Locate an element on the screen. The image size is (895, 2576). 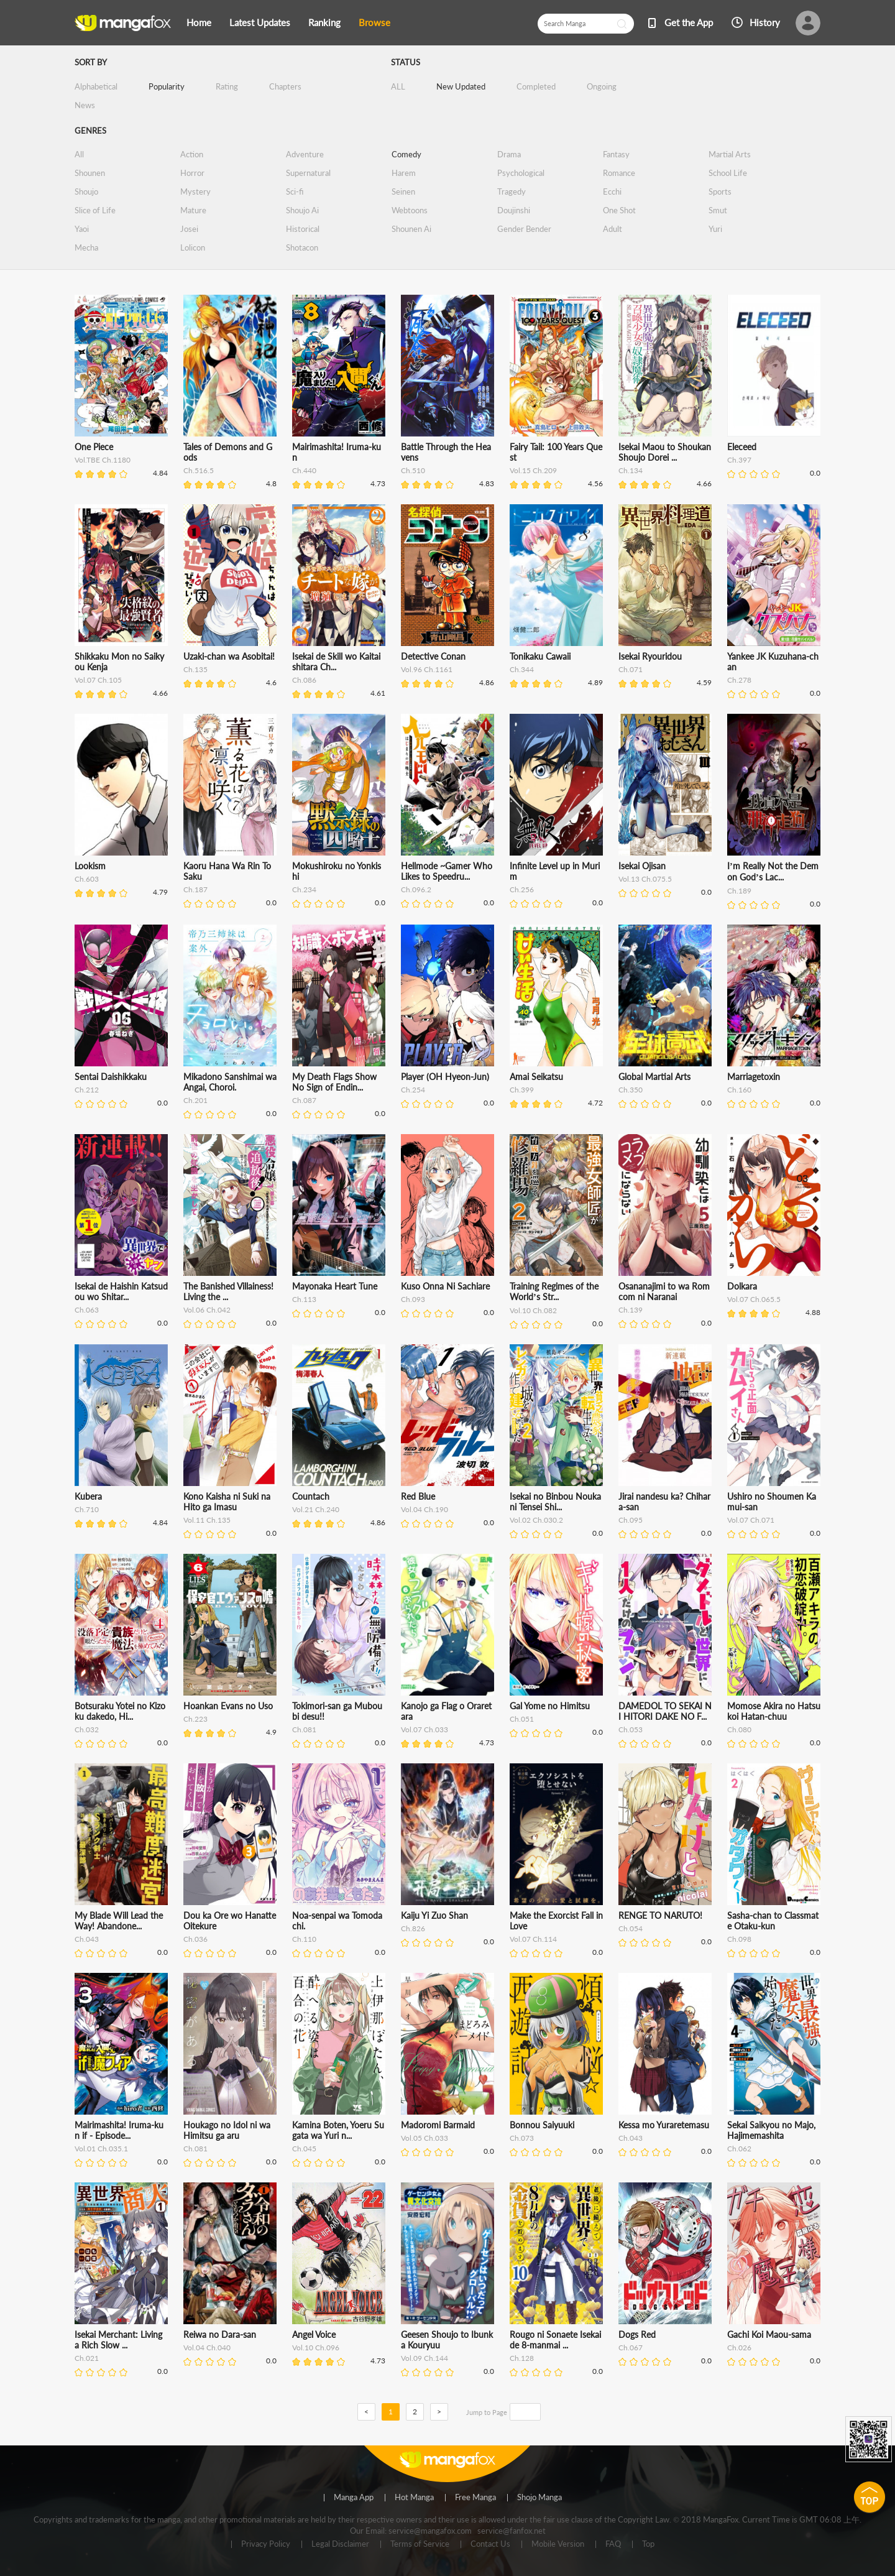
Ch.128 is located at coordinates (522, 2358).